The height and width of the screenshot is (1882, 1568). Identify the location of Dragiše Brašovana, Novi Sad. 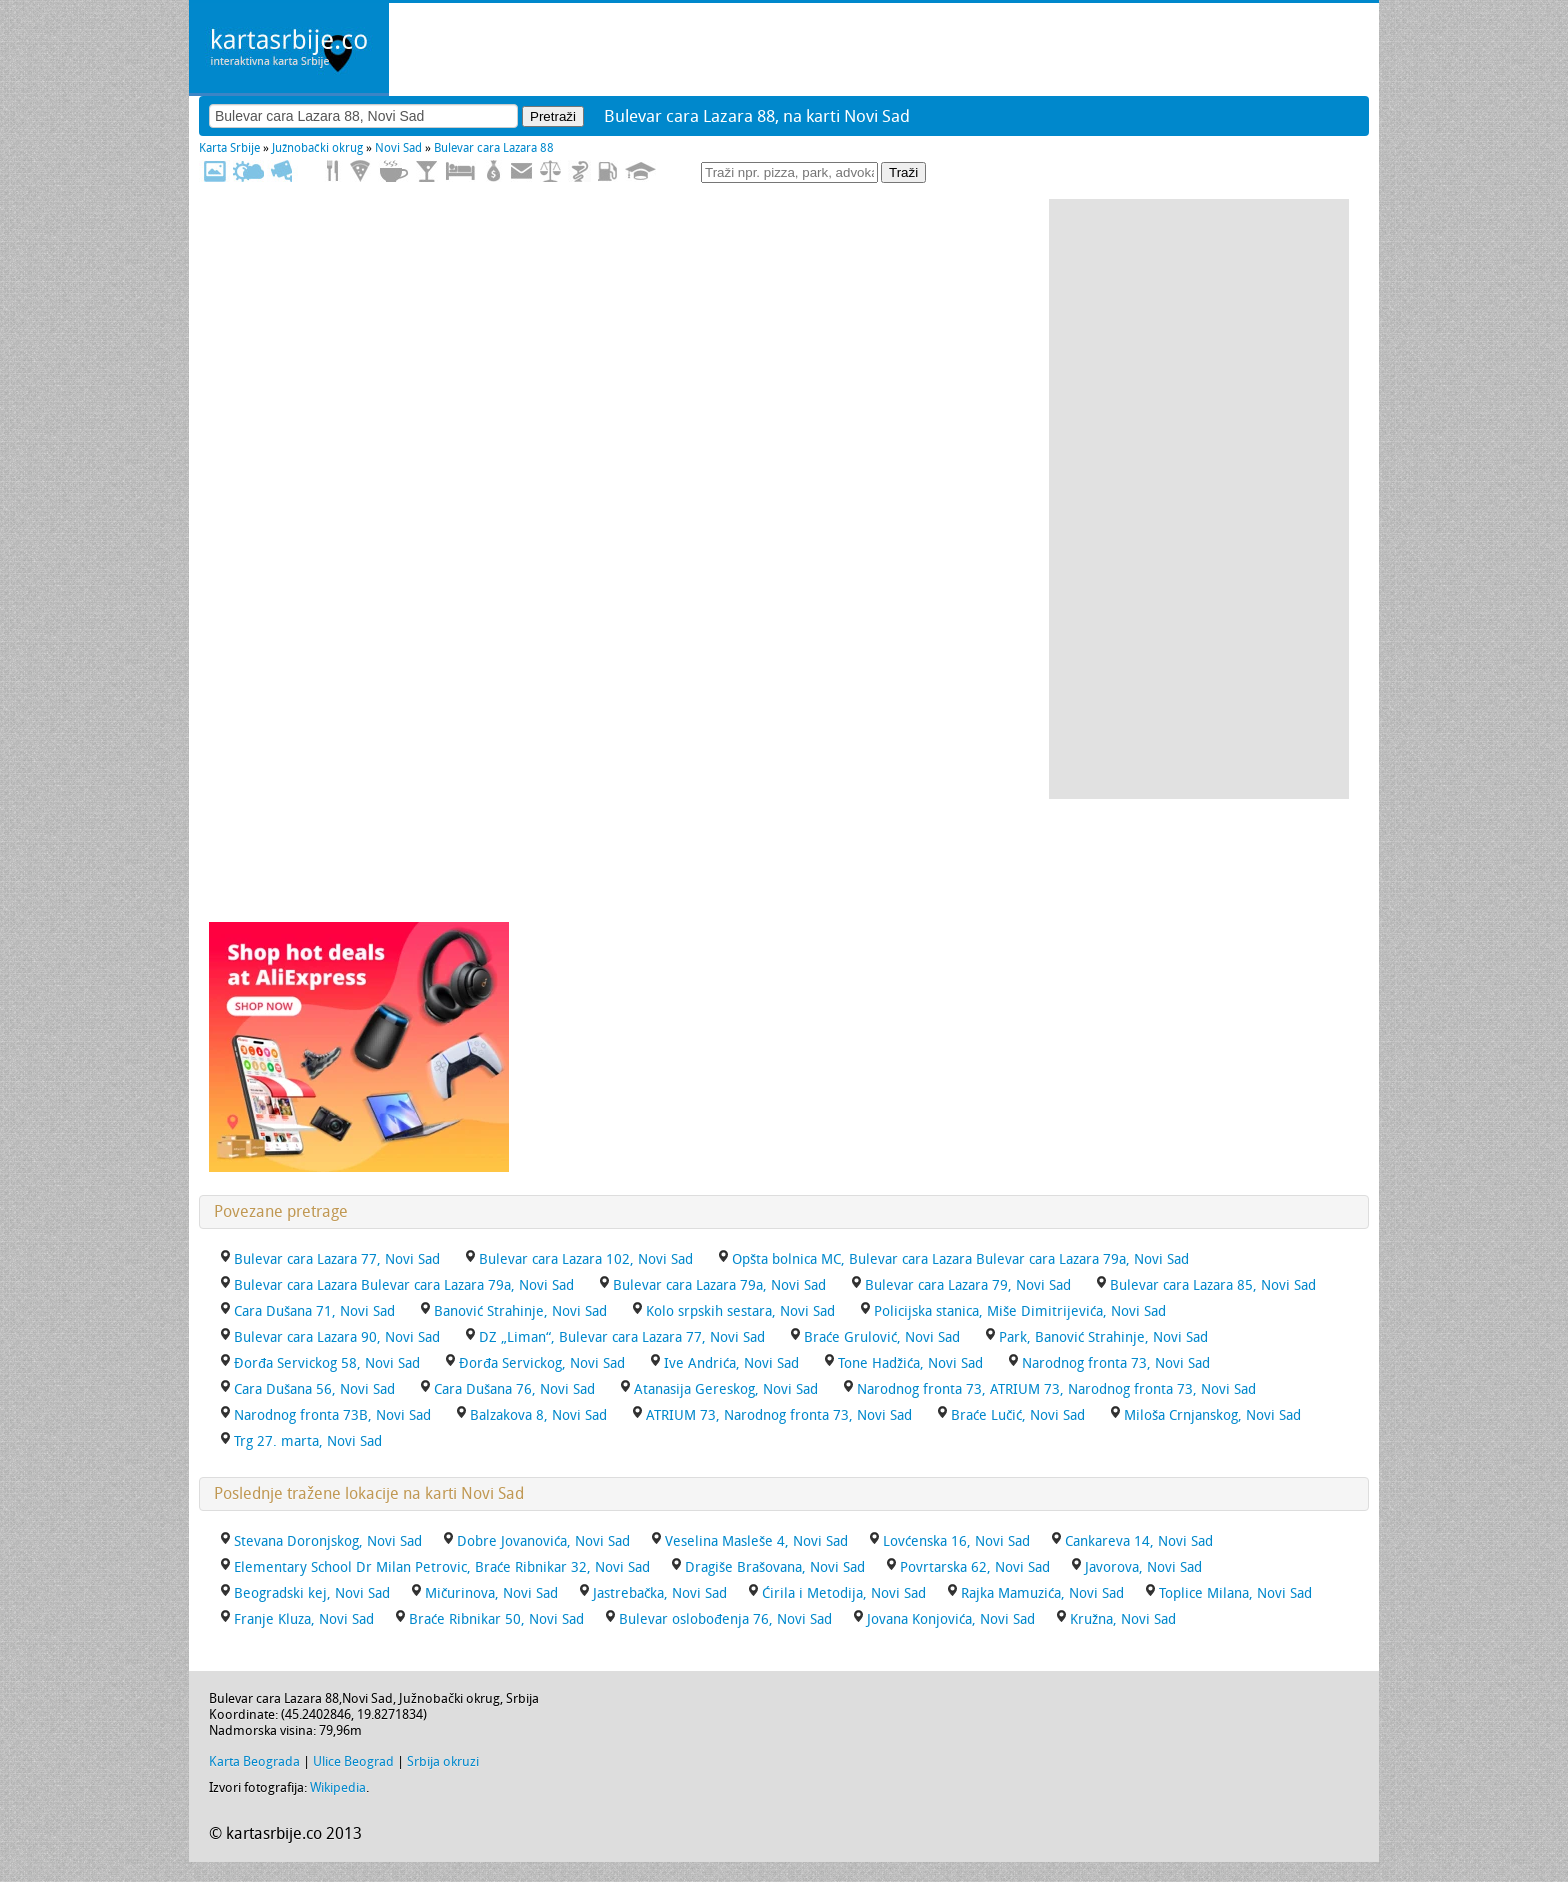
(775, 1567).